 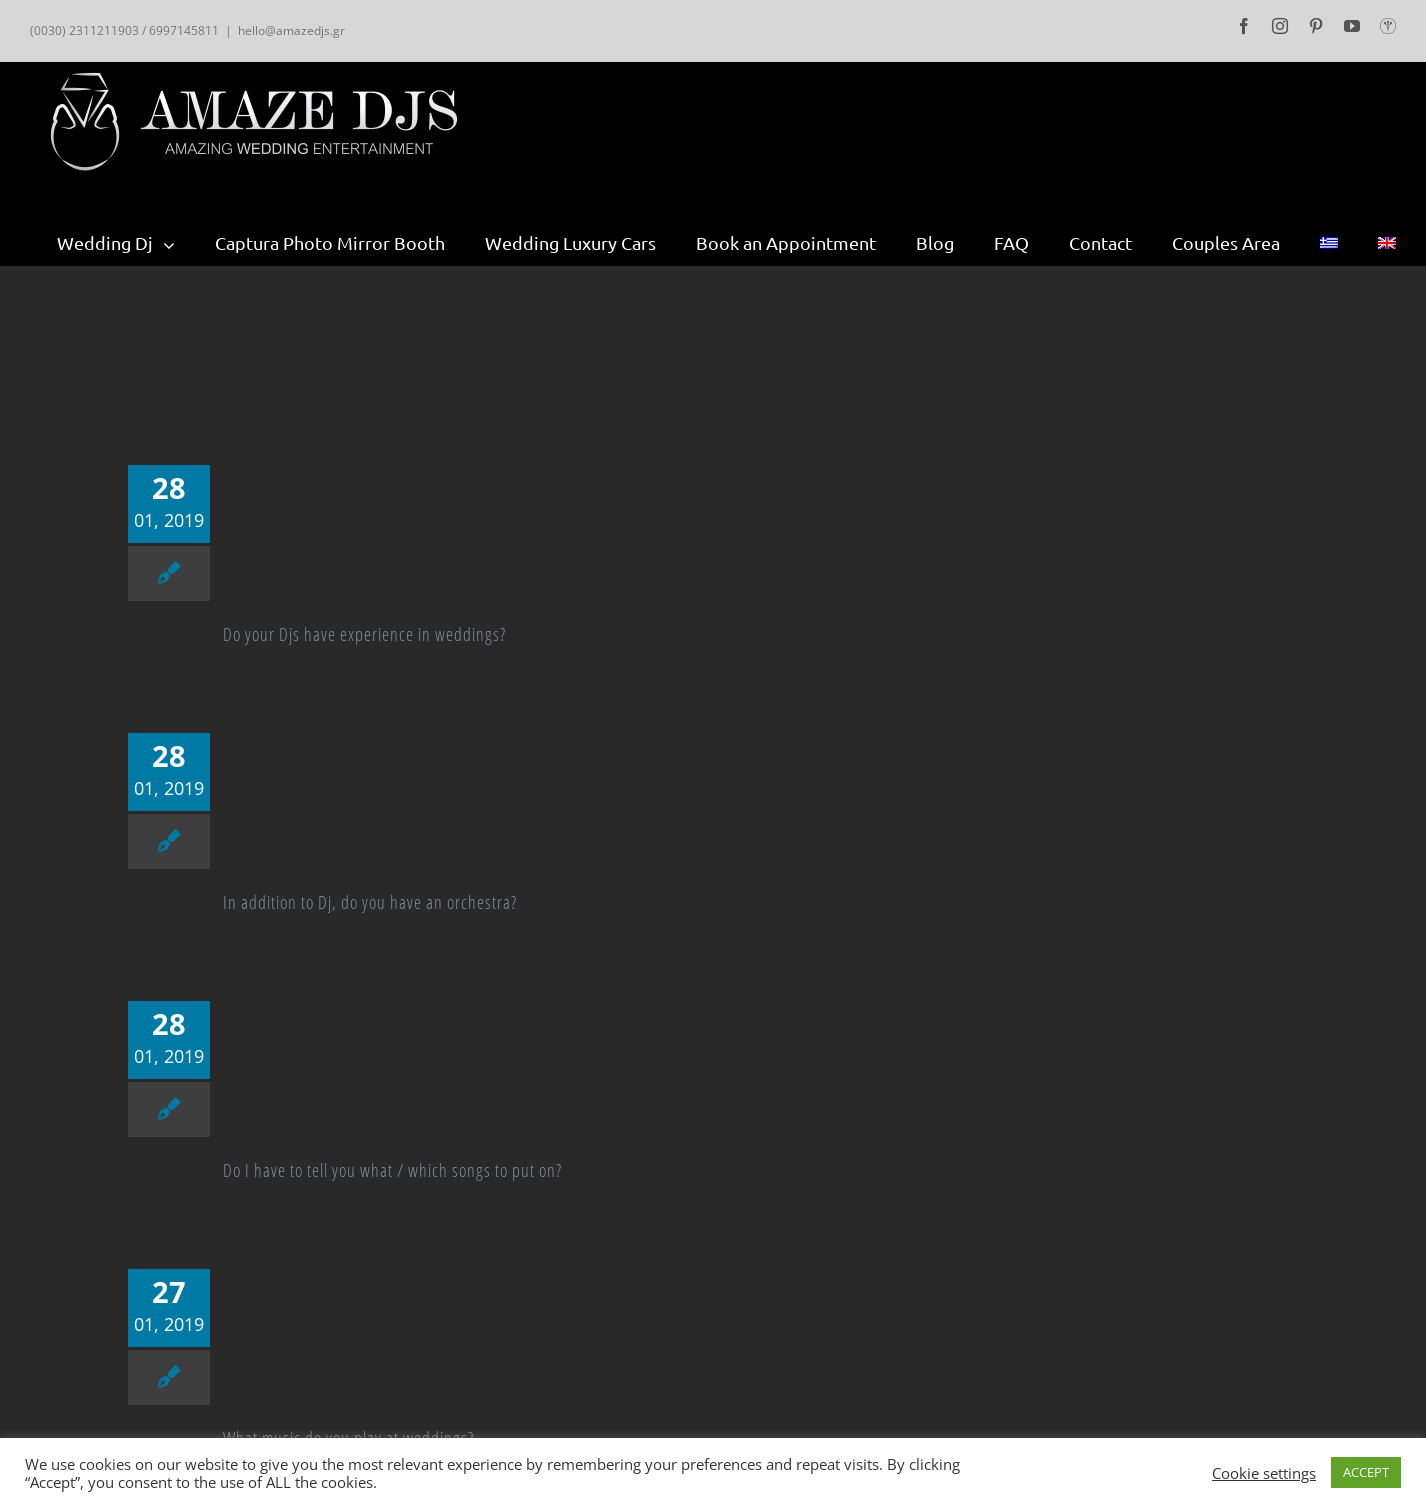 I want to click on hello@amazedjs.gr, so click(x=291, y=30).